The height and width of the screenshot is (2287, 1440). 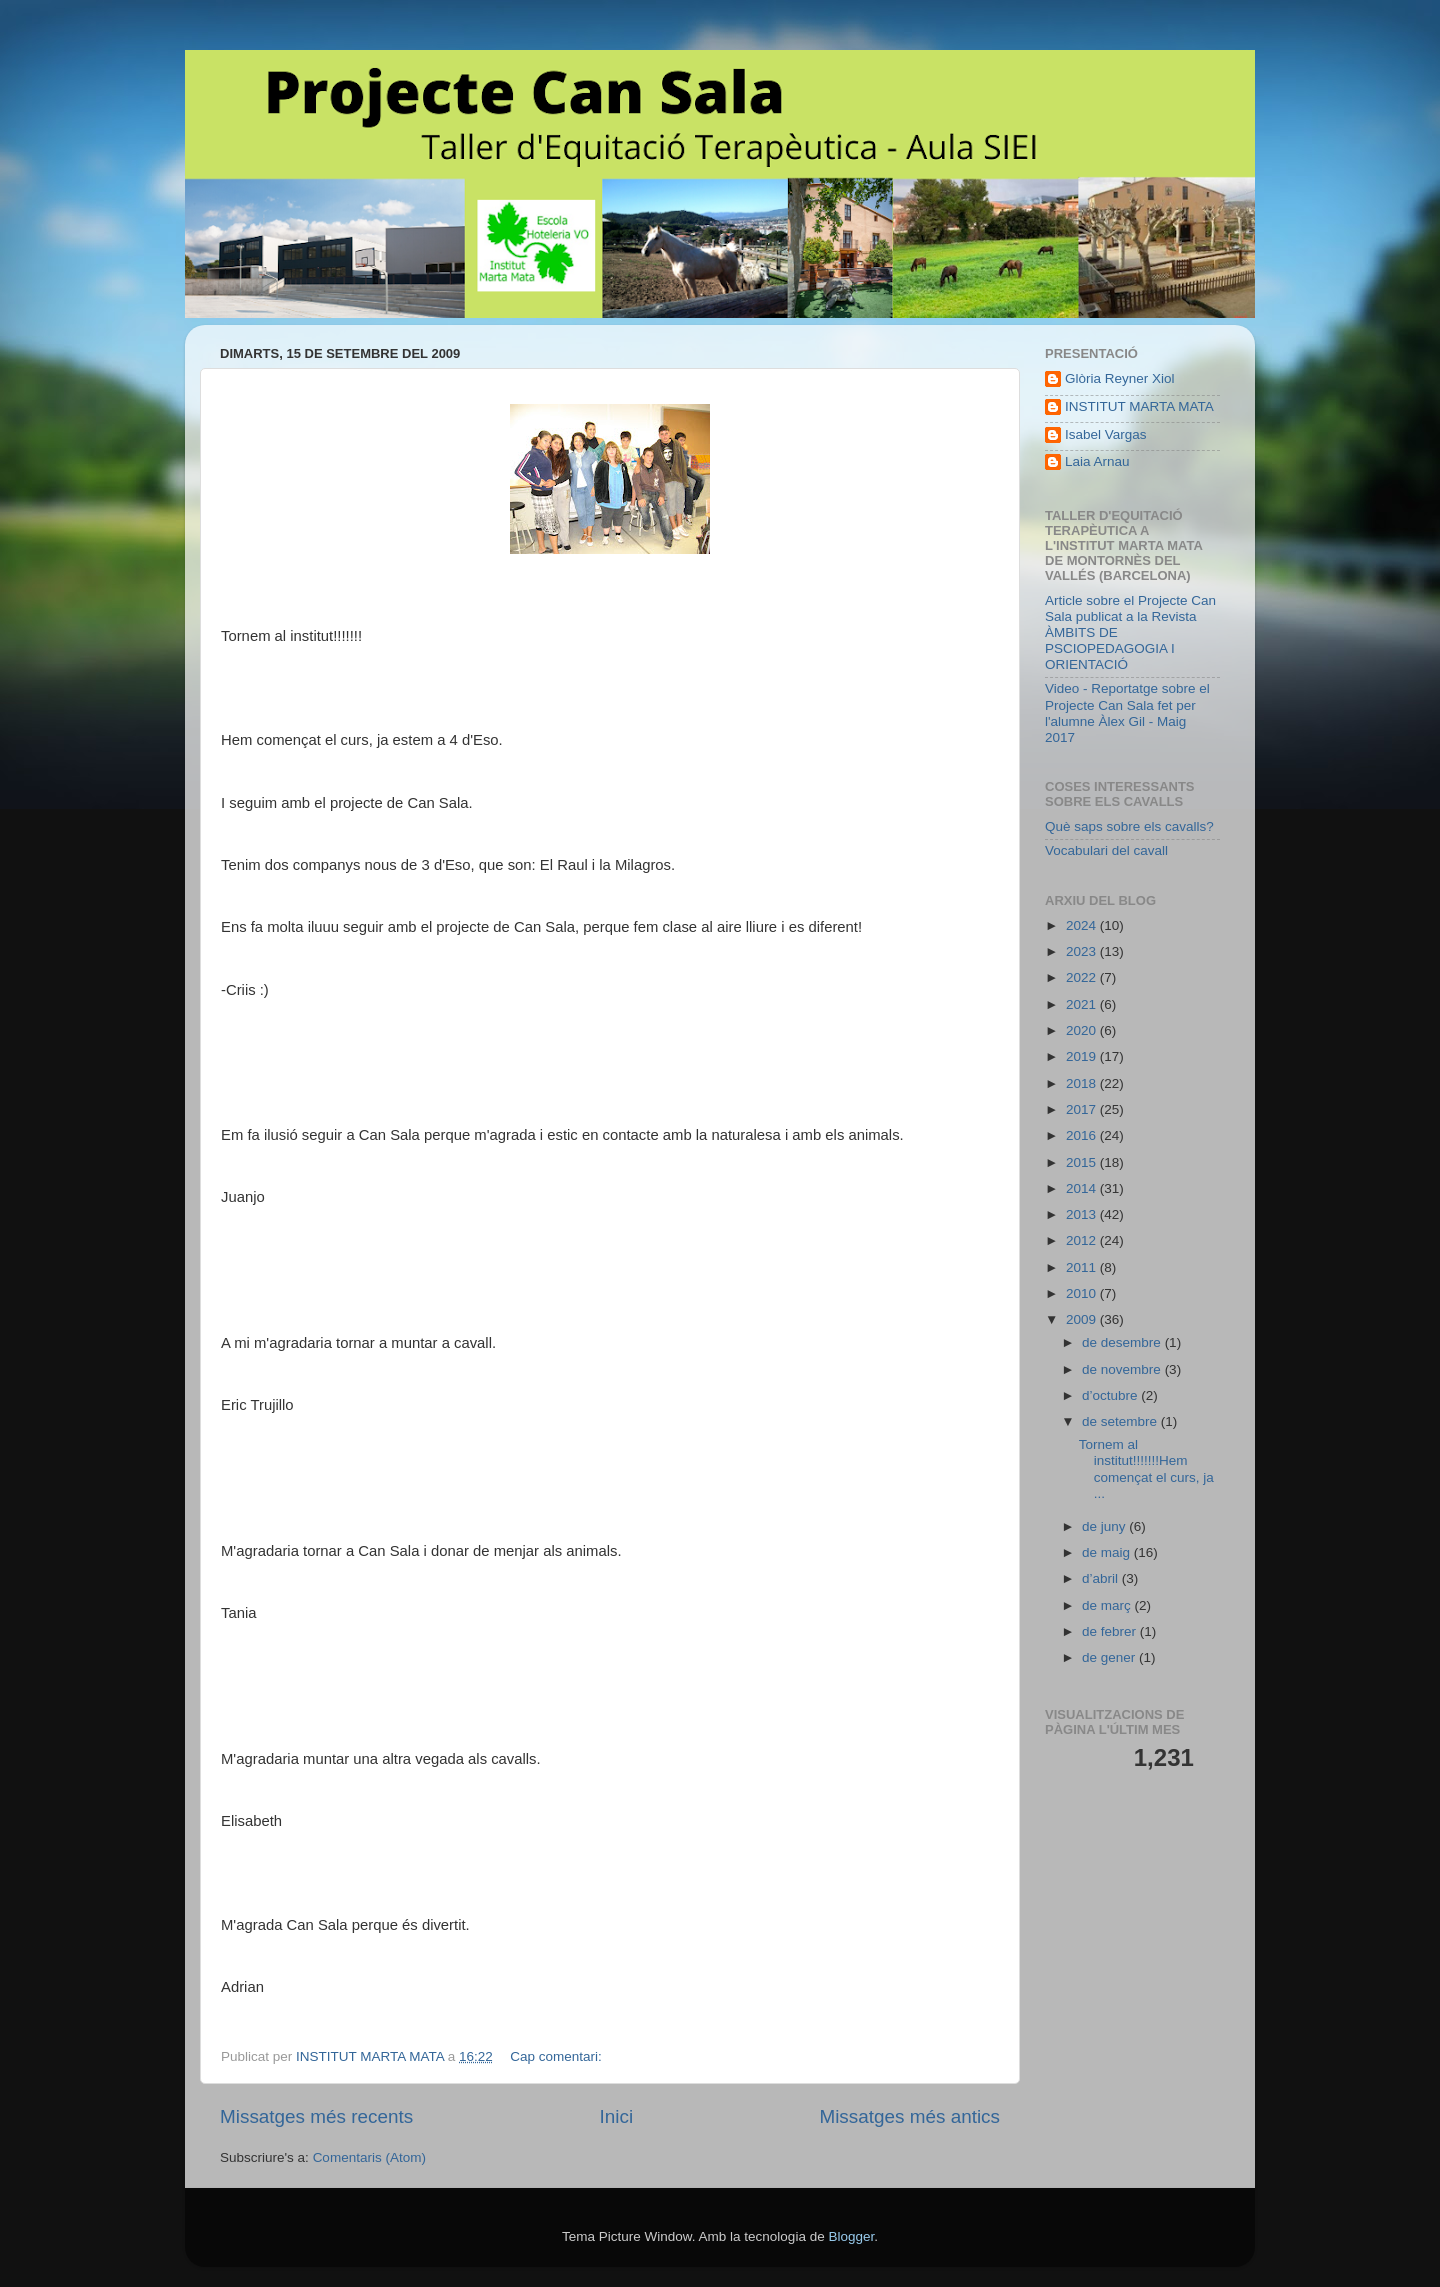 I want to click on de març, so click(x=1108, y=1605).